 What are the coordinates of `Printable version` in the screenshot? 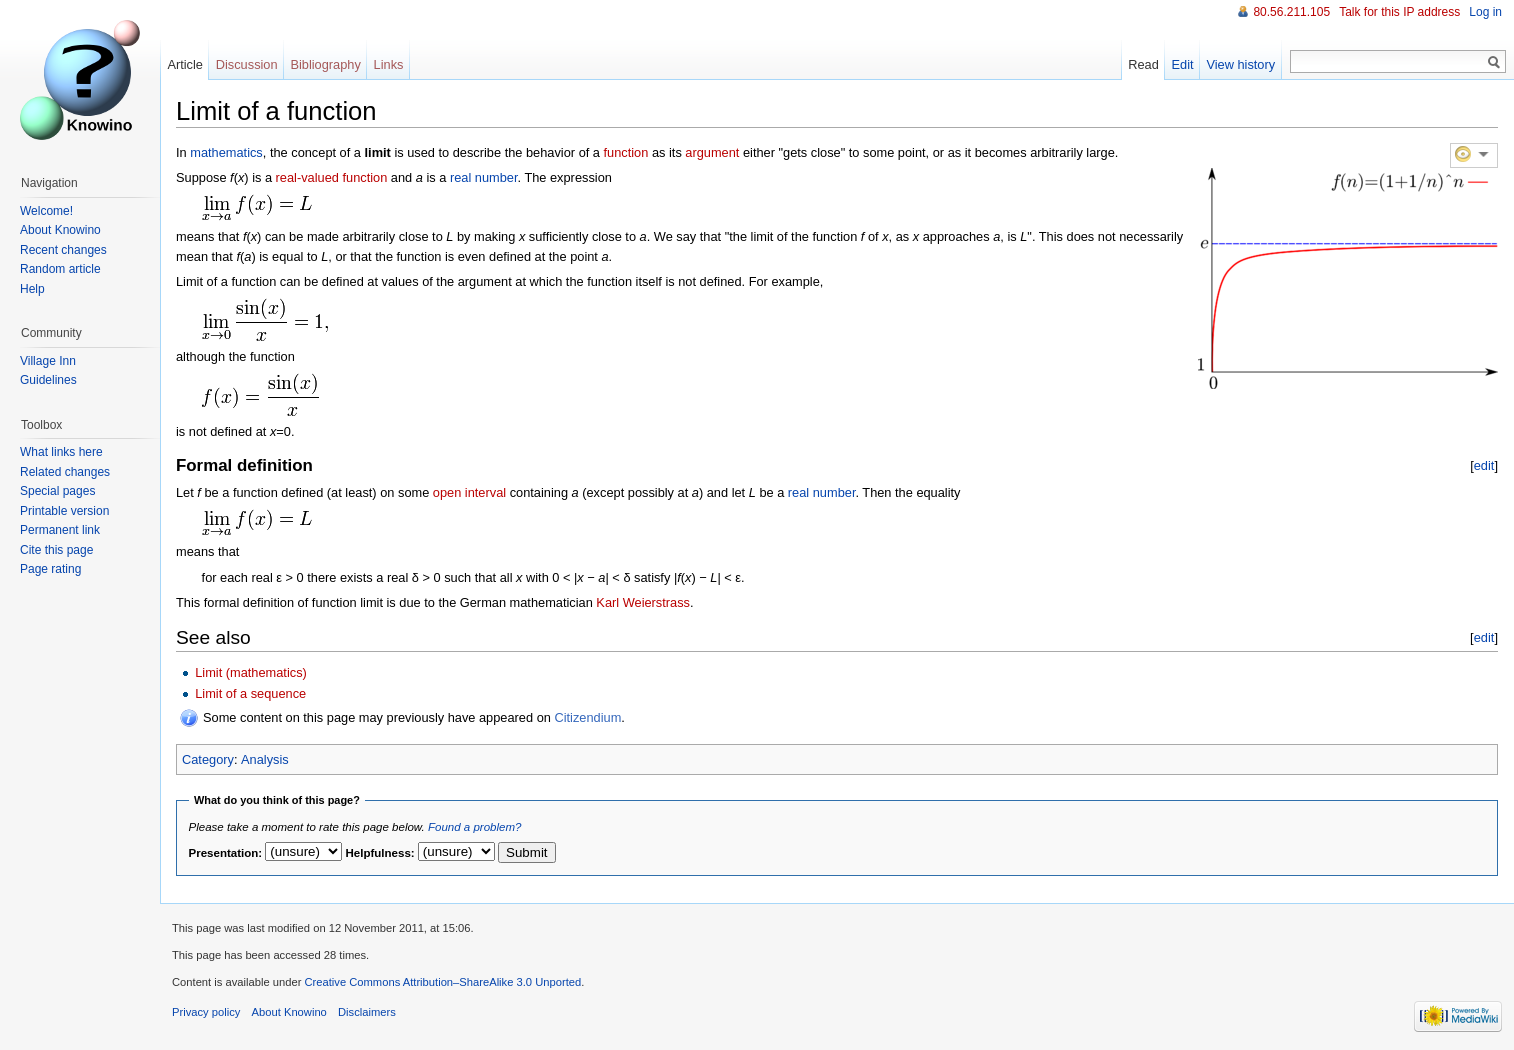 It's located at (64, 511).